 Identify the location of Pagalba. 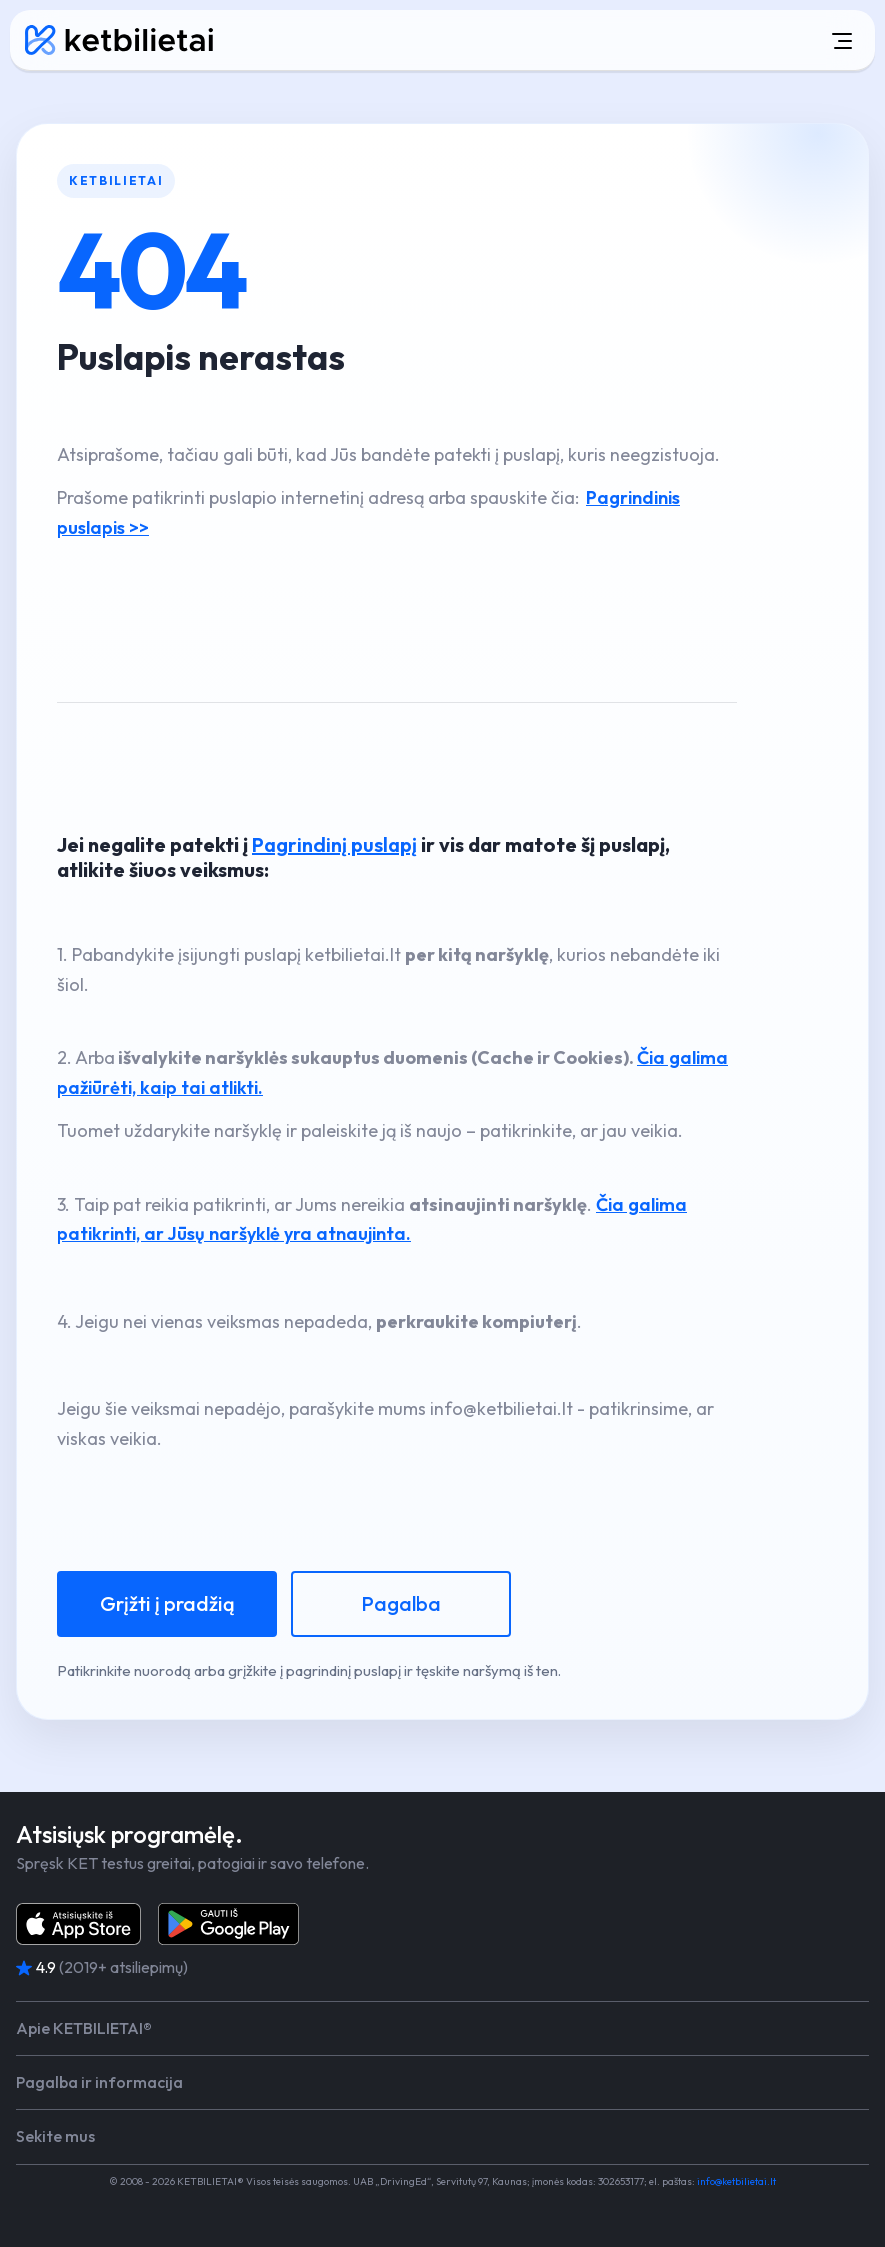
(401, 1603).